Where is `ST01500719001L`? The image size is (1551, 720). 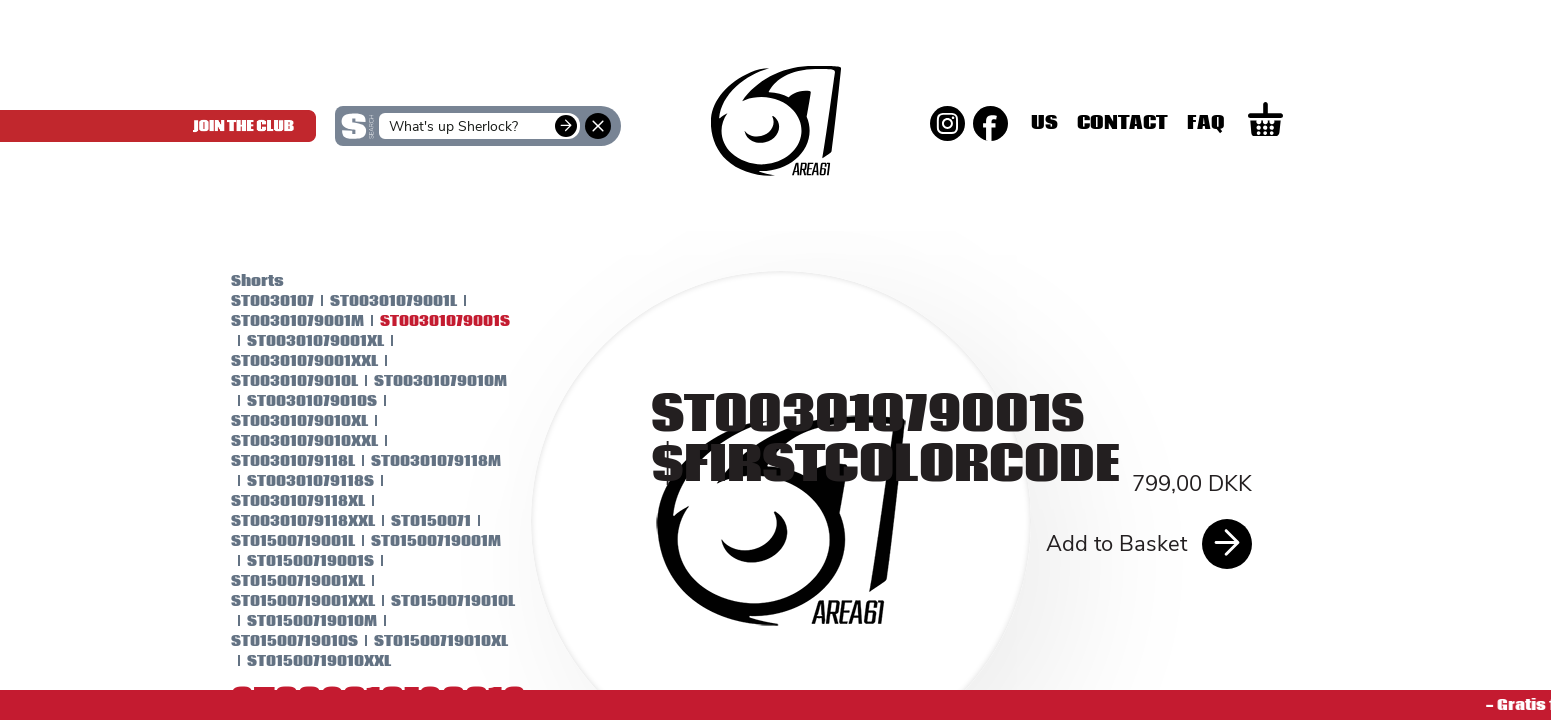
ST01500719001L is located at coordinates (276, 541).